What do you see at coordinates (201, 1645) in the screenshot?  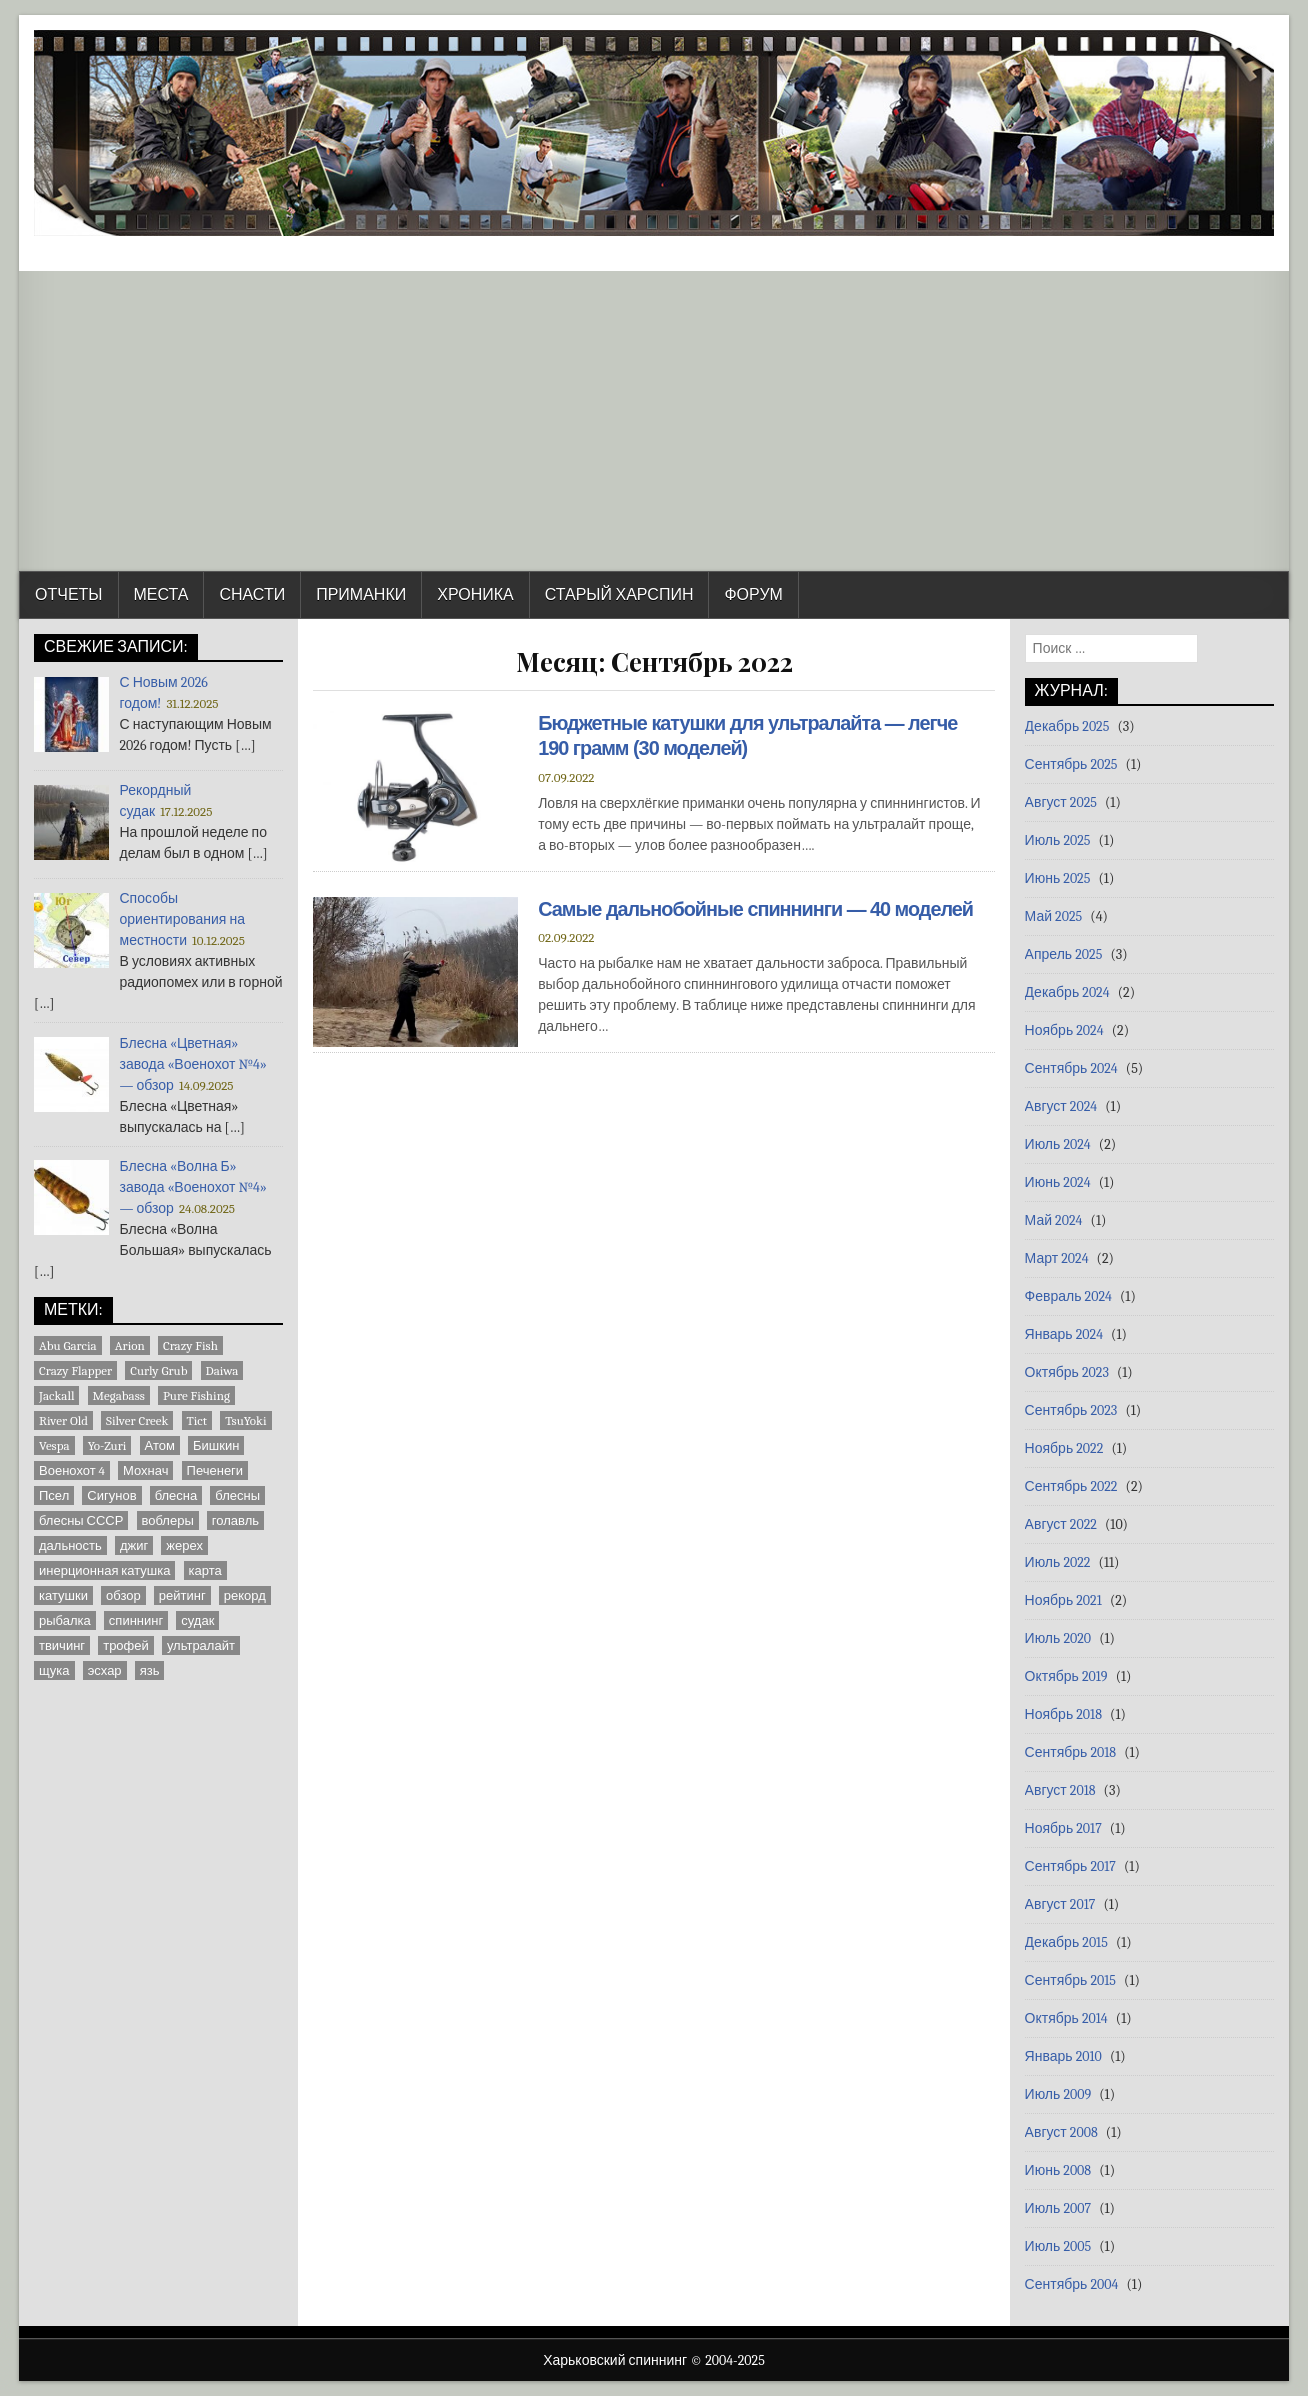 I see `ультралайт [ультралайт (2 элемента)]` at bounding box center [201, 1645].